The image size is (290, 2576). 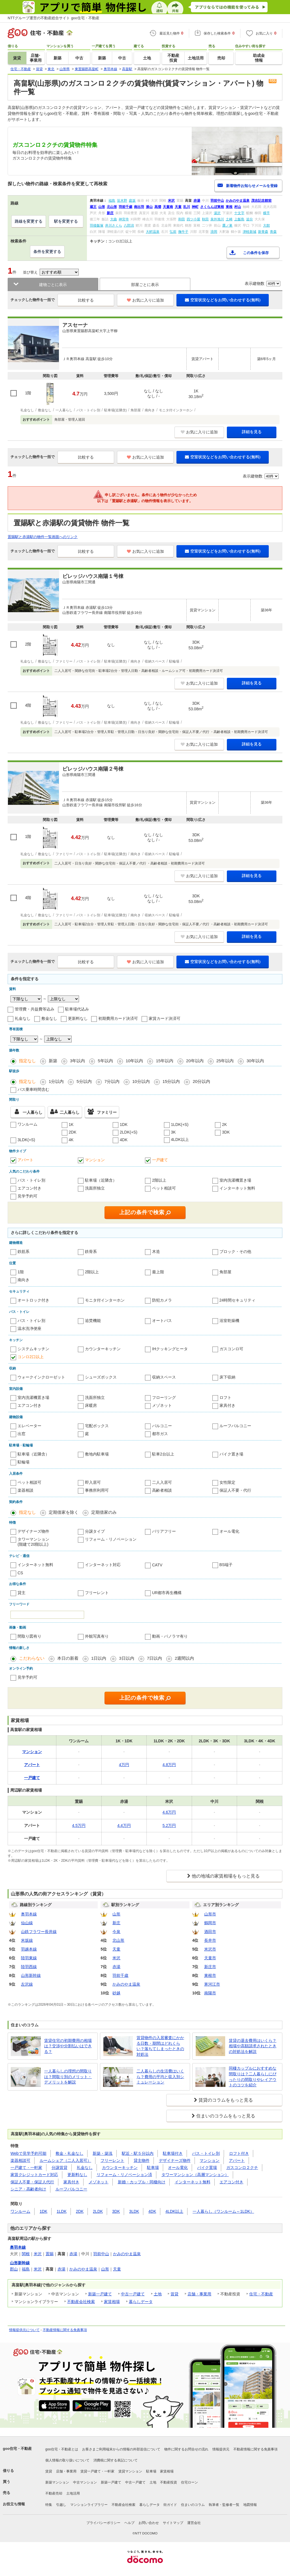 I want to click on メゾネット, so click(x=162, y=1405).